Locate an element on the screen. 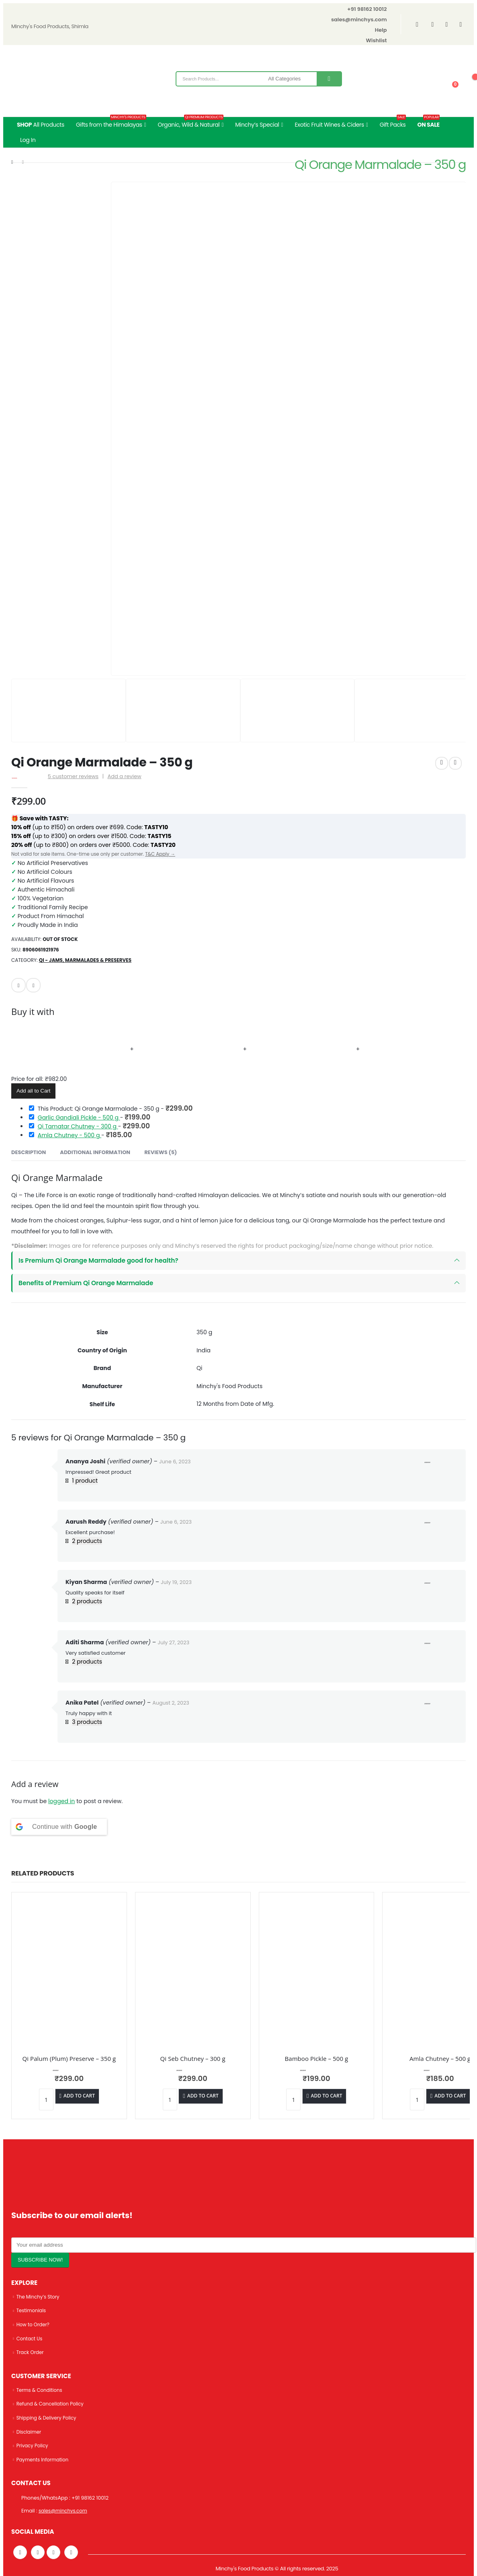 The image size is (477, 2576). Add a review is located at coordinates (124, 776).